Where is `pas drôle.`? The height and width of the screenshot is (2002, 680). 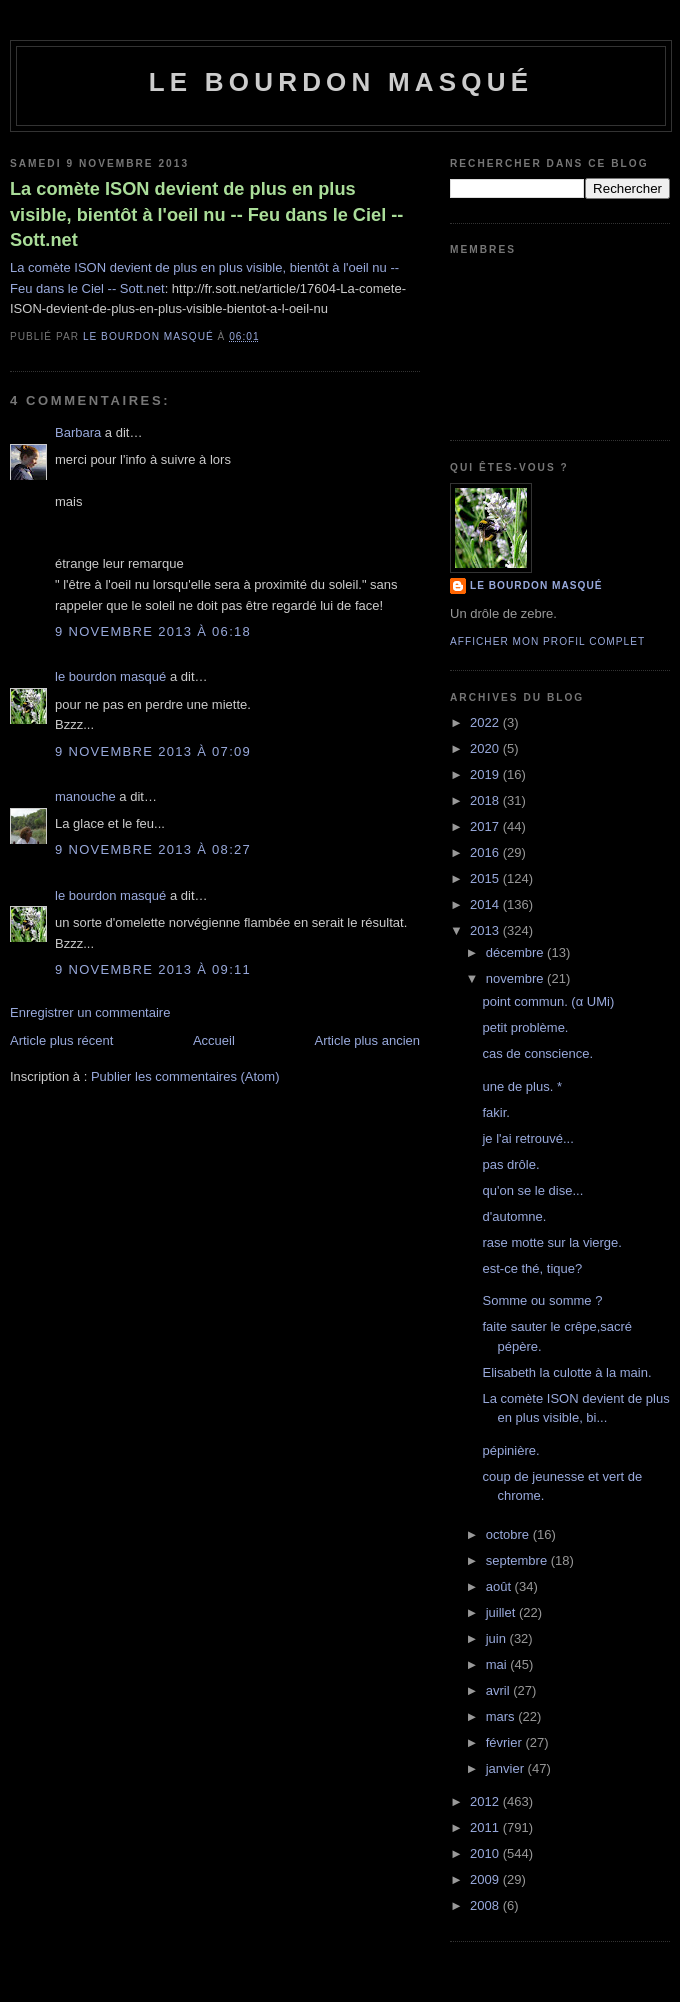 pas drôle. is located at coordinates (510, 1164).